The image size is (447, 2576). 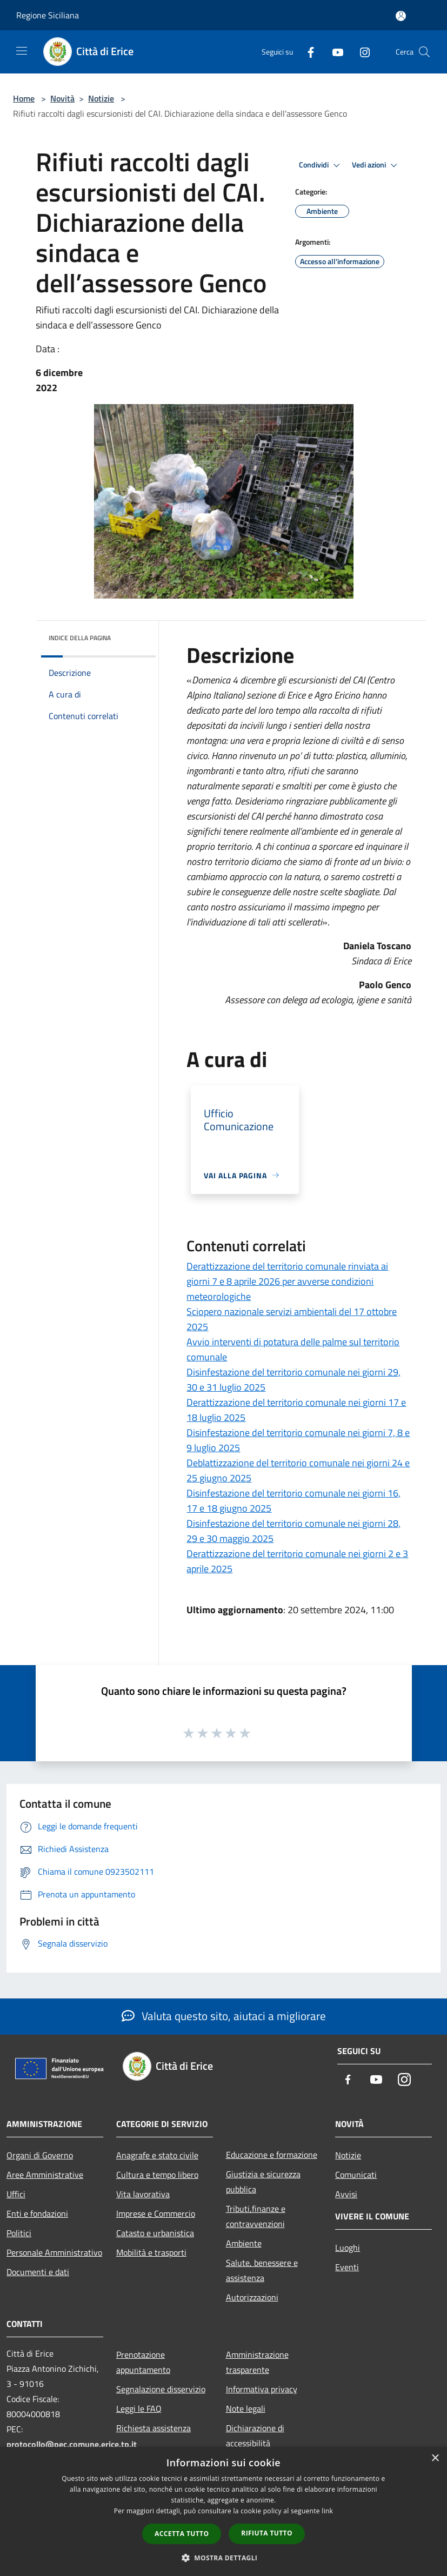 I want to click on Novità, so click(x=62, y=98).